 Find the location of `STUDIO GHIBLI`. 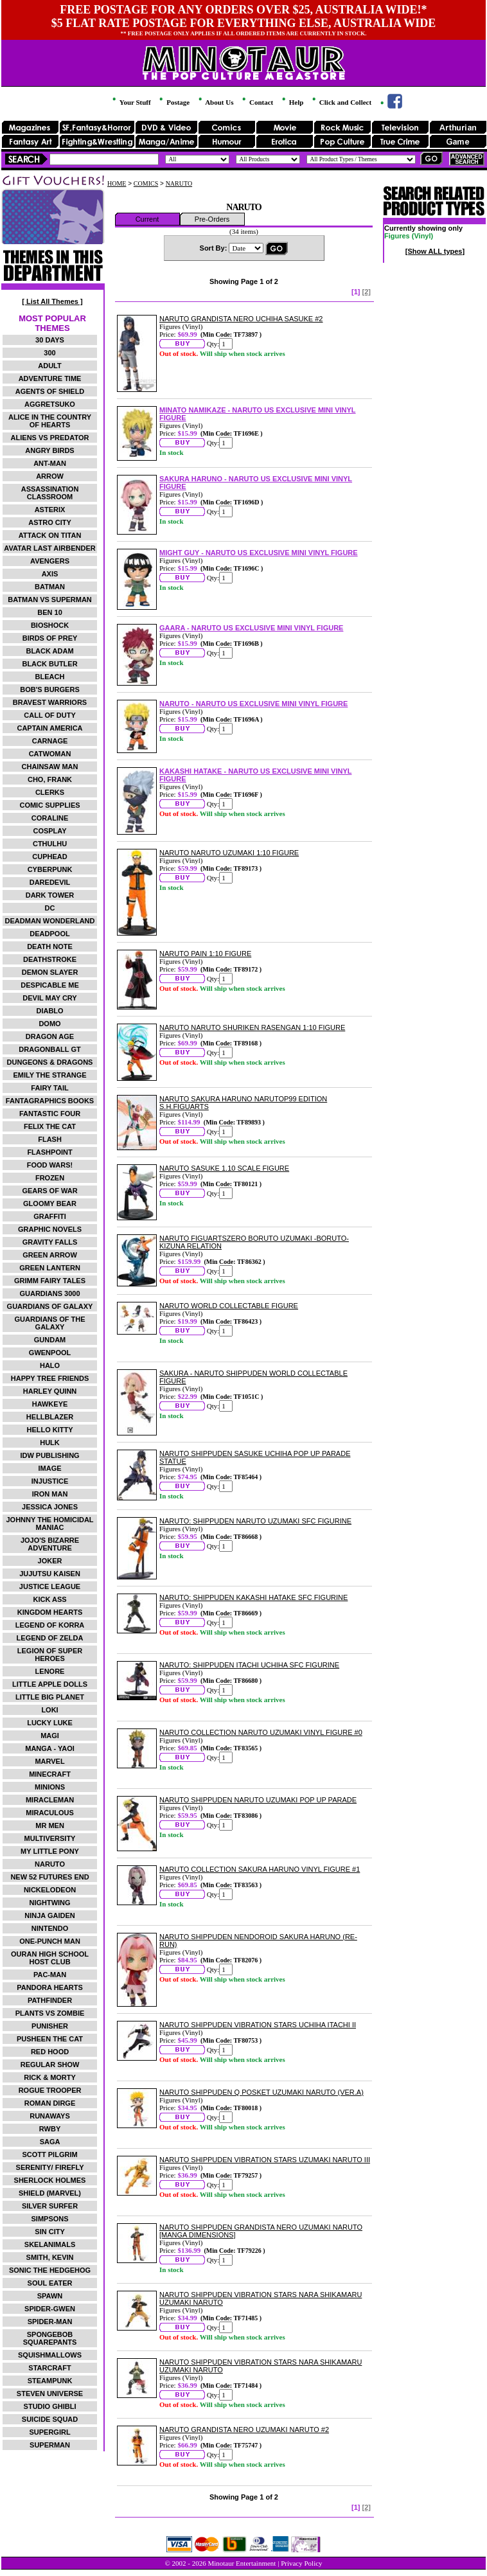

STUDIO GHIBLI is located at coordinates (50, 2406).